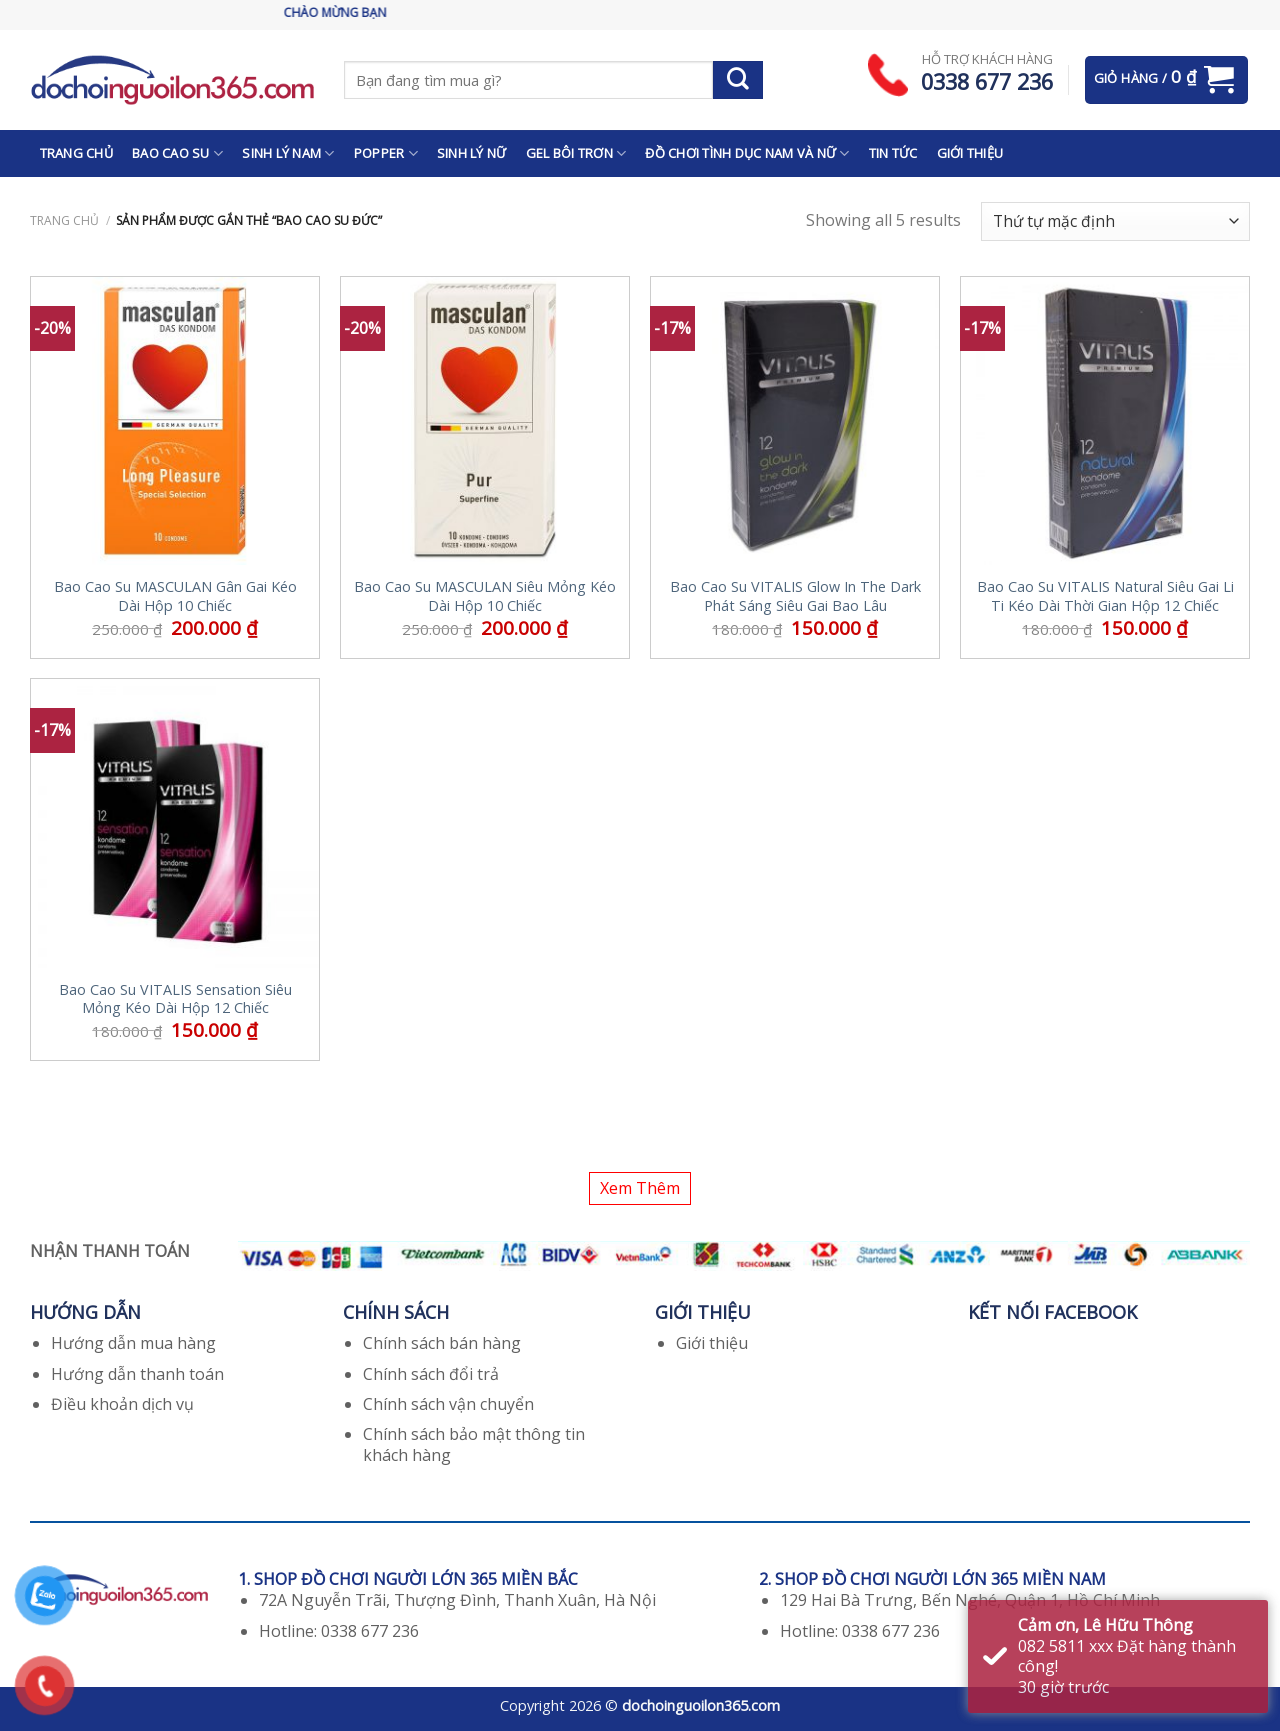  What do you see at coordinates (431, 1374) in the screenshot?
I see `Chính sách đổi trả` at bounding box center [431, 1374].